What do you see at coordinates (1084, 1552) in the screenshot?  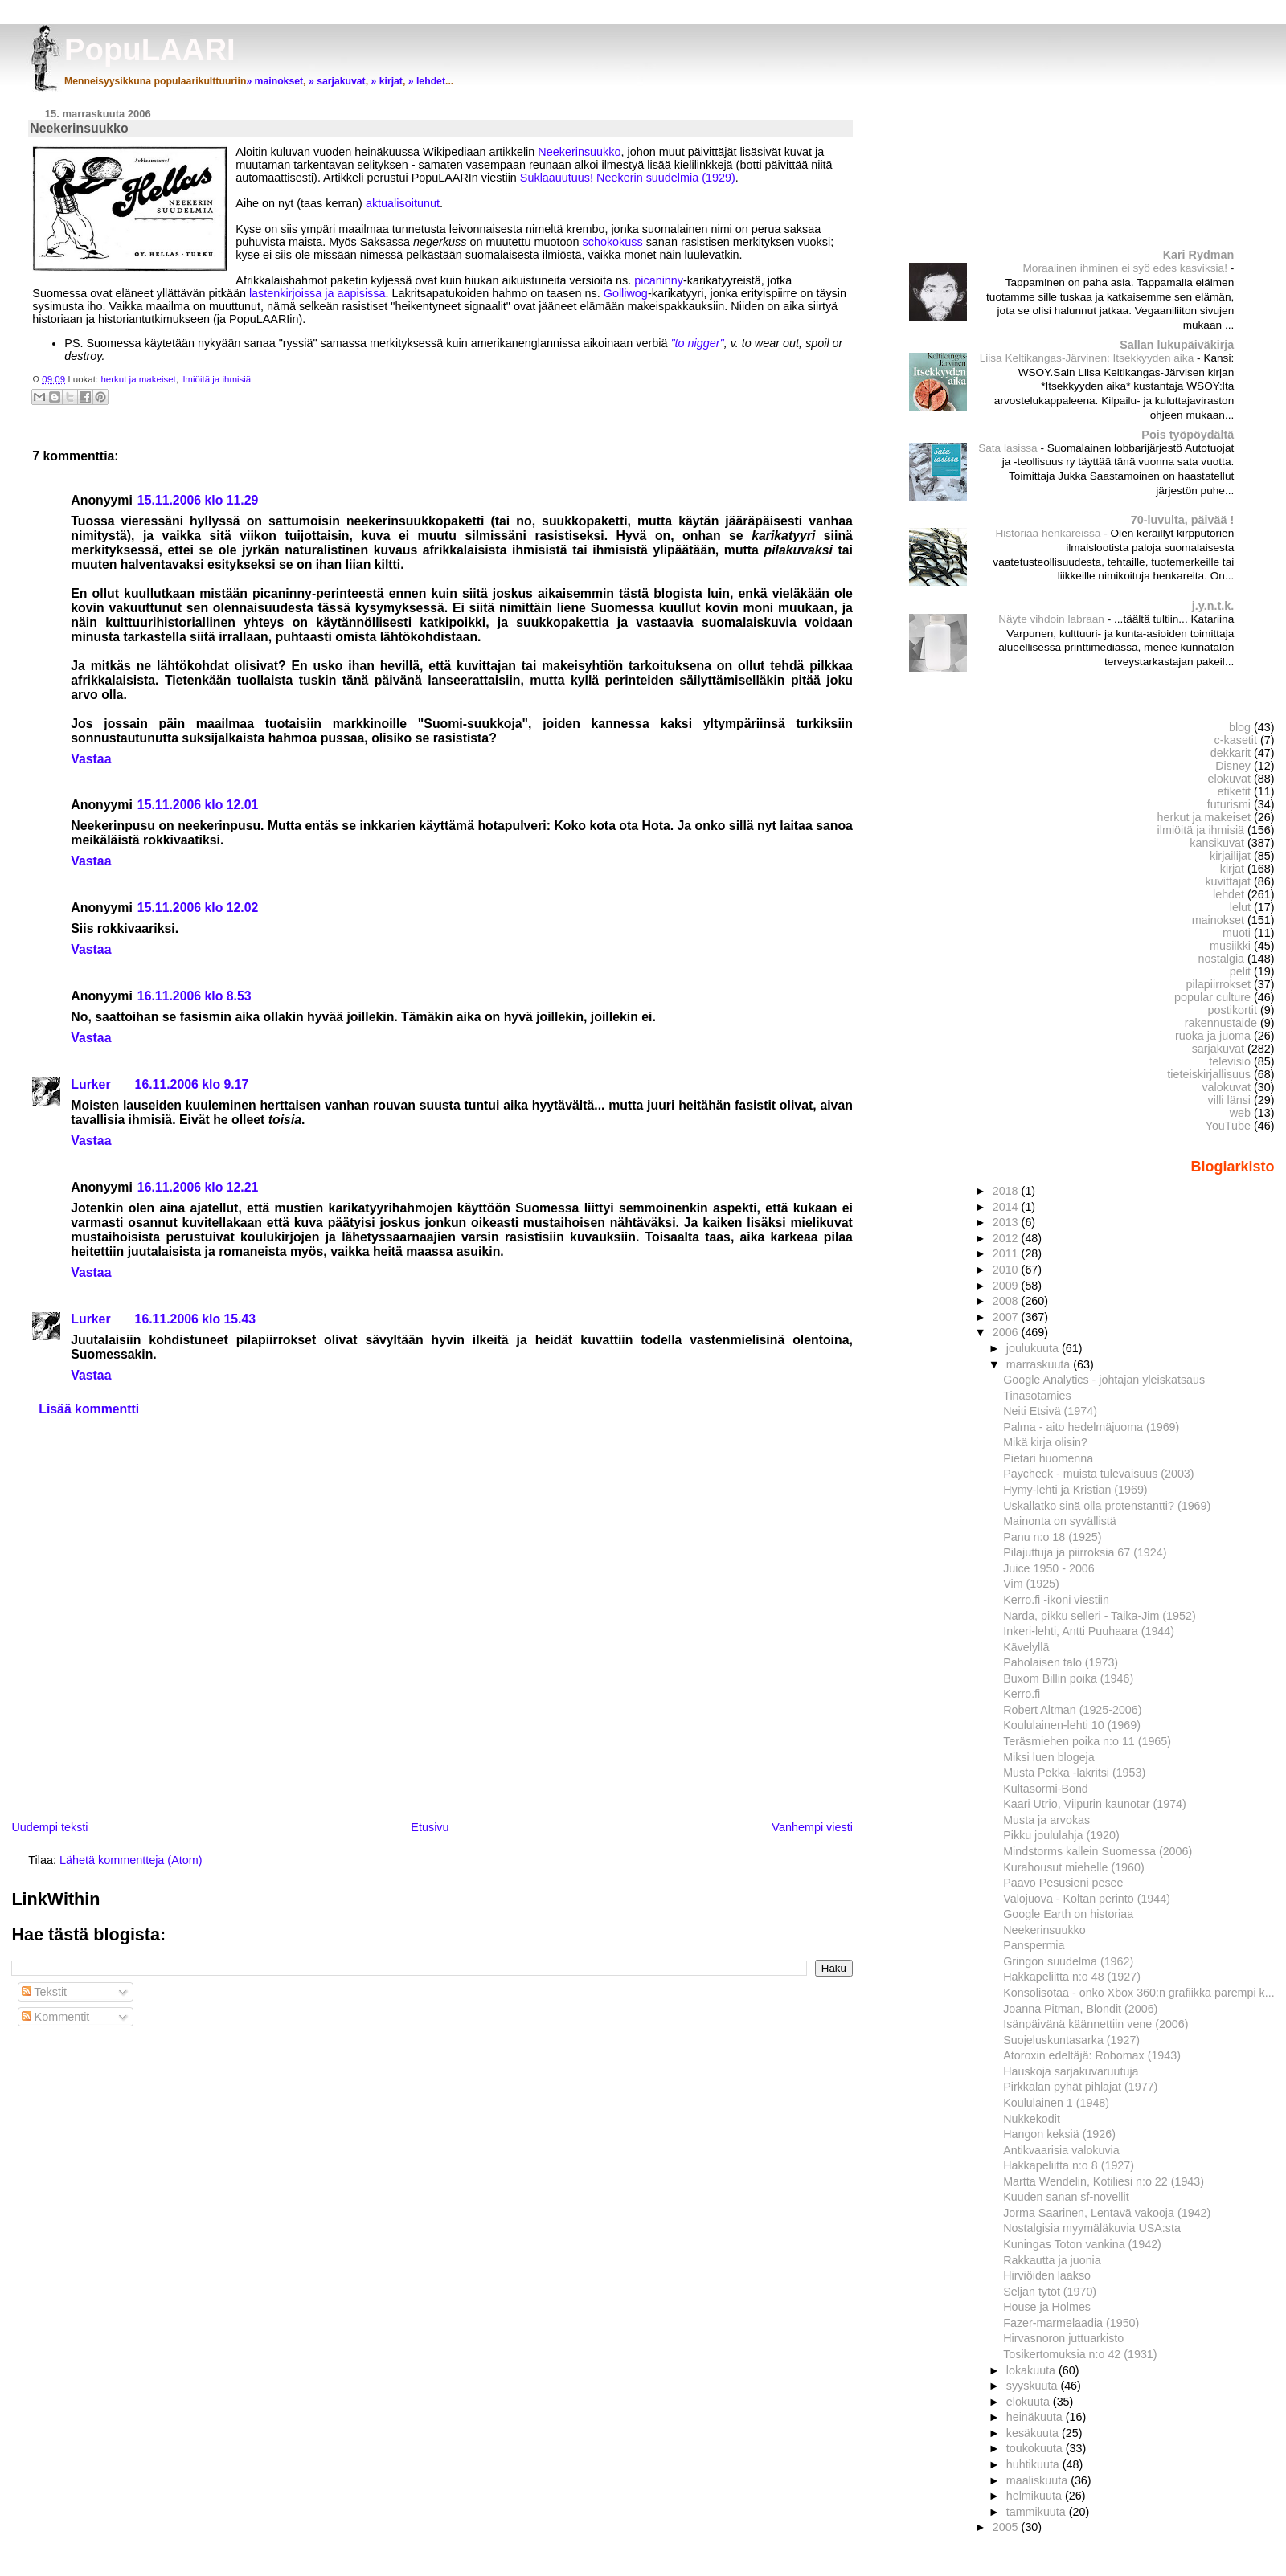 I see `Pilajuttuja ja piirroksia 67 (1924)` at bounding box center [1084, 1552].